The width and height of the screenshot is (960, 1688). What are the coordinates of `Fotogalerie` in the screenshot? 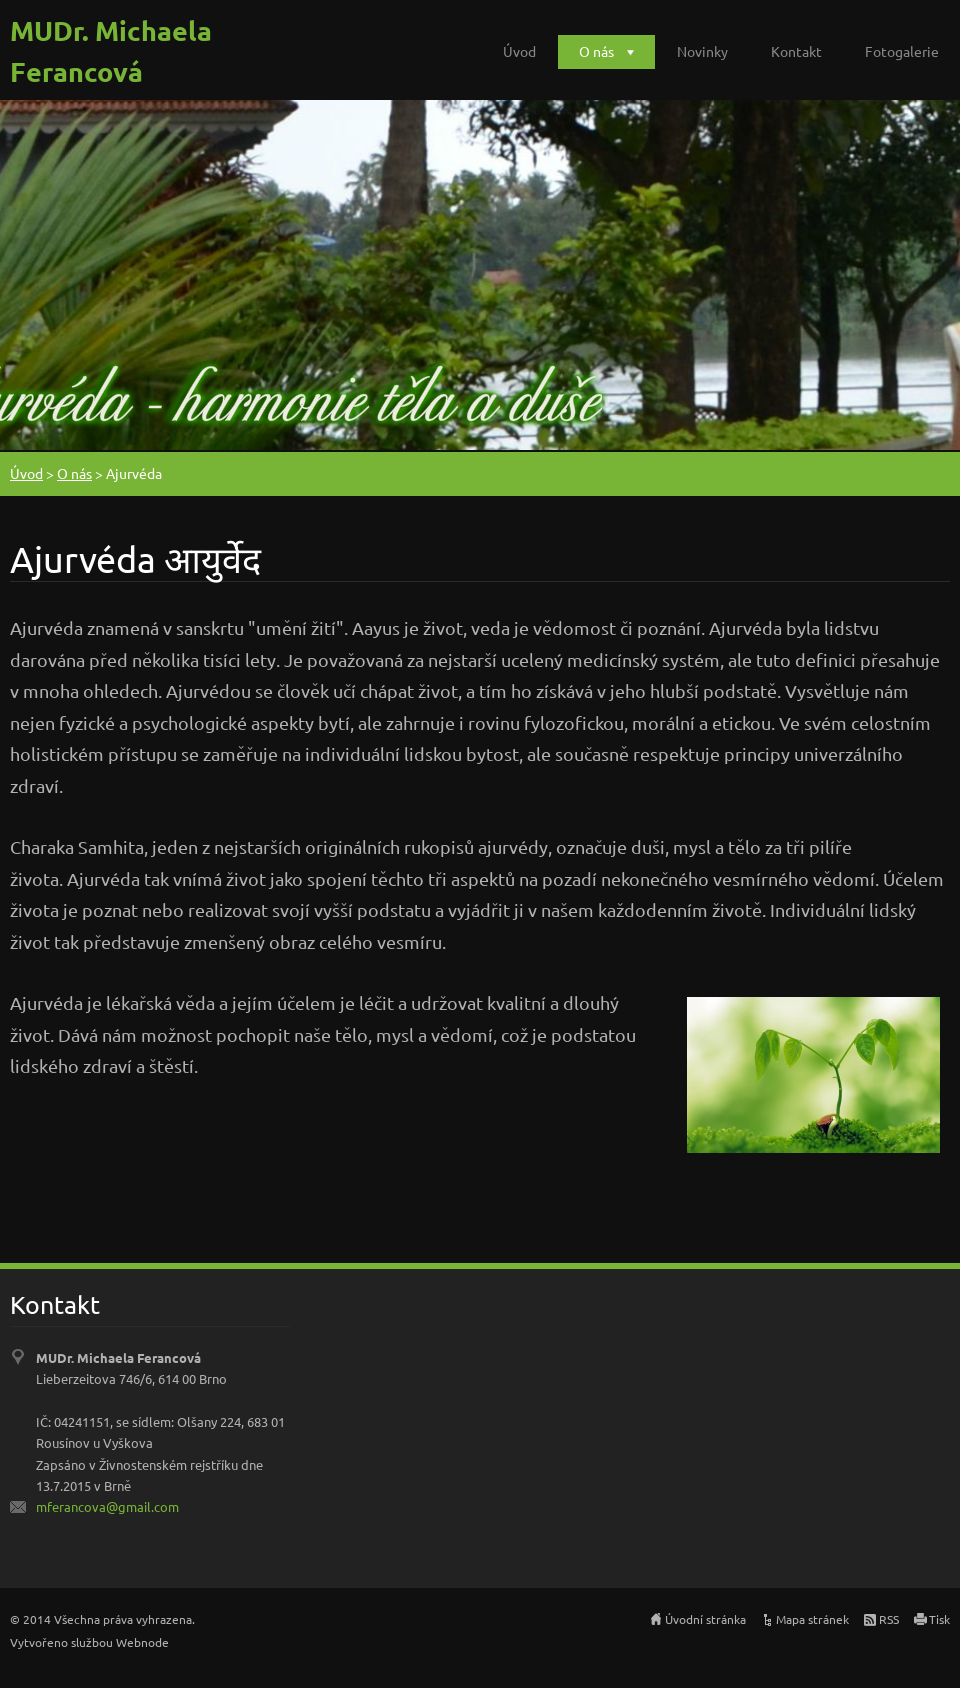 It's located at (902, 51).